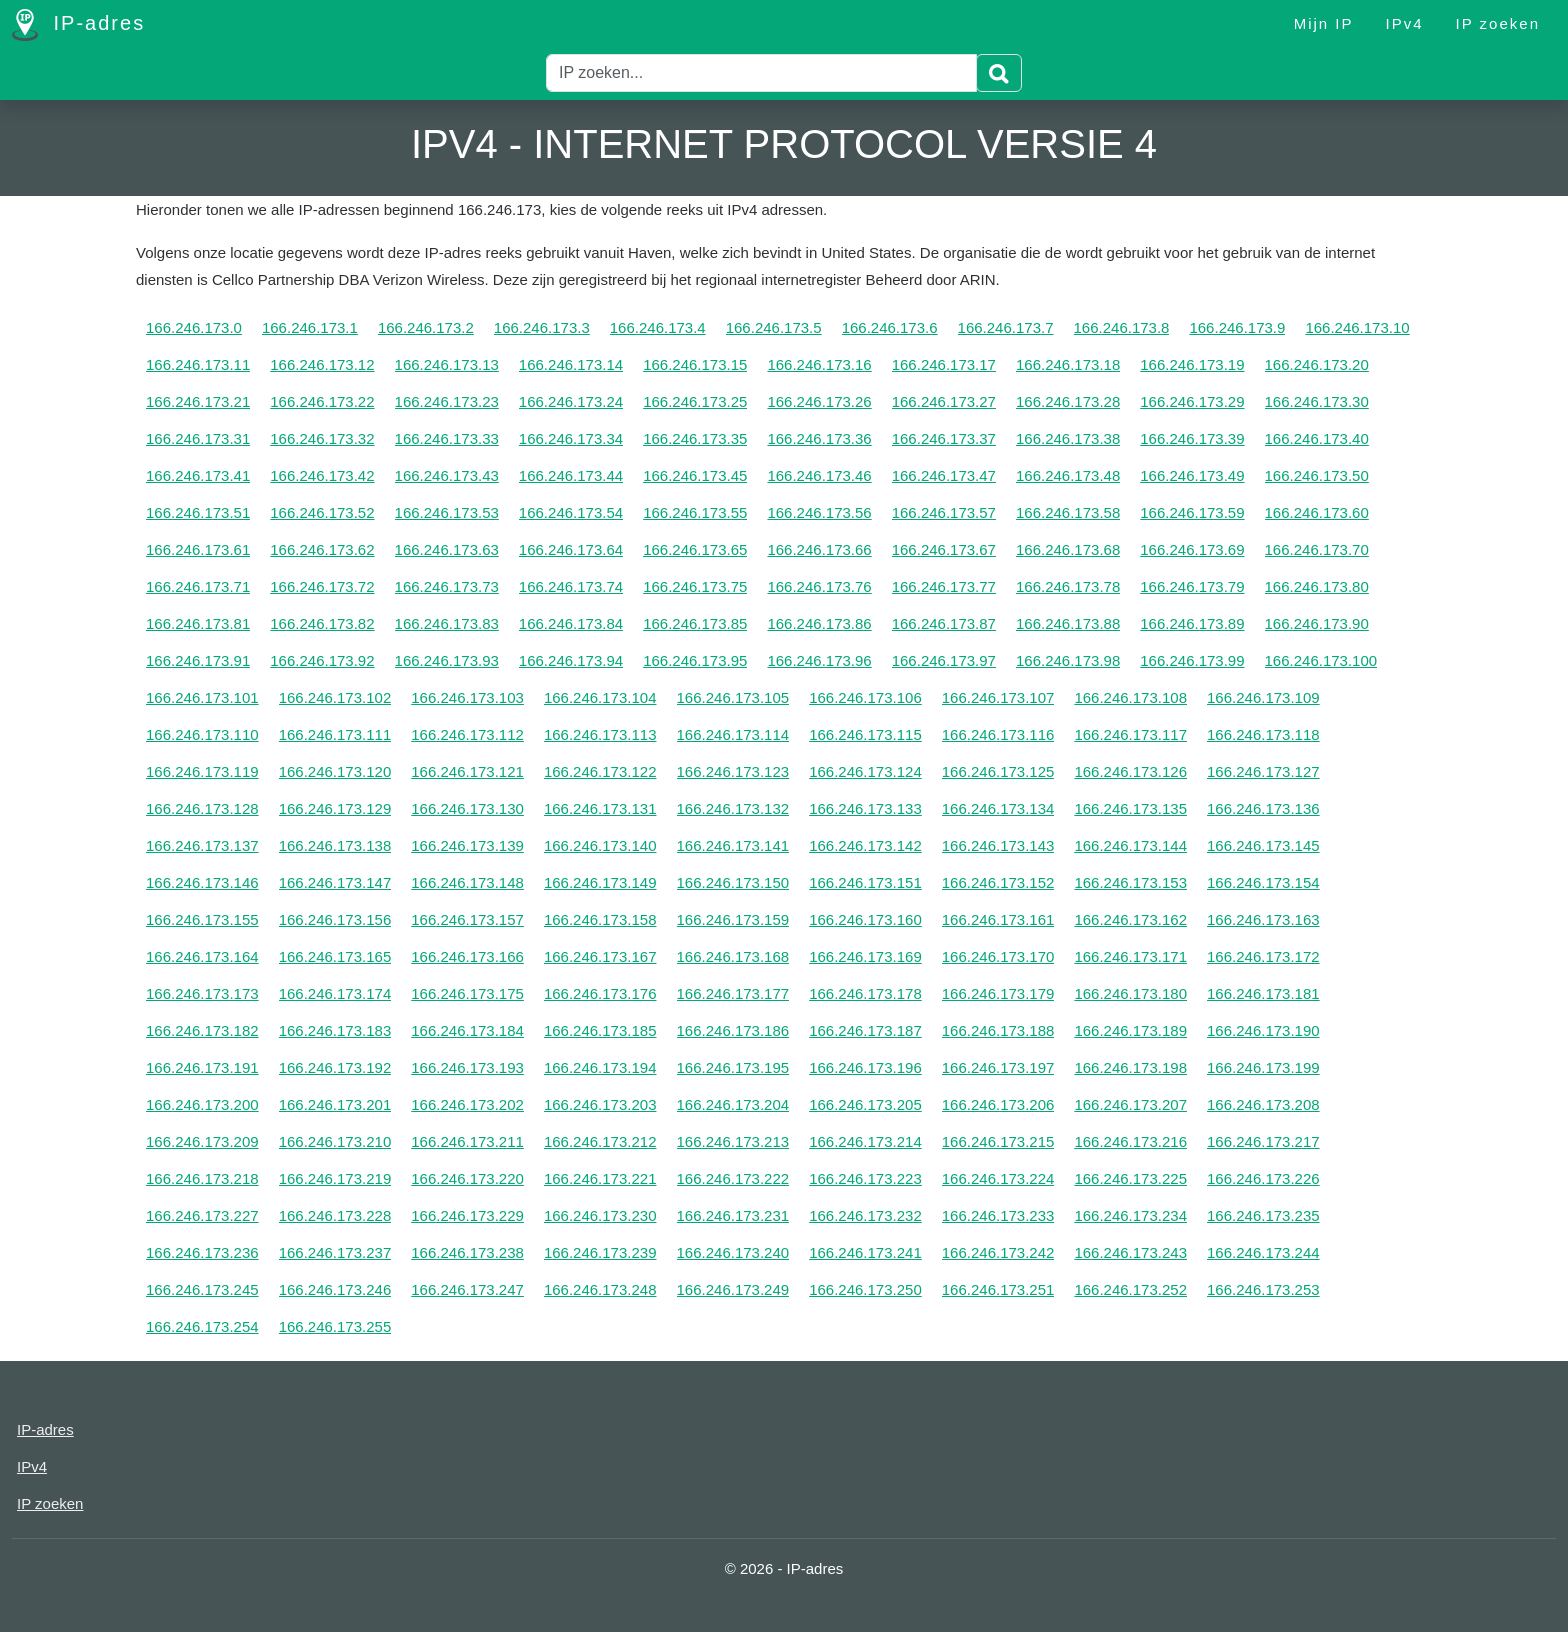 This screenshot has height=1632, width=1568. I want to click on 166.246.173.58, so click(1068, 512).